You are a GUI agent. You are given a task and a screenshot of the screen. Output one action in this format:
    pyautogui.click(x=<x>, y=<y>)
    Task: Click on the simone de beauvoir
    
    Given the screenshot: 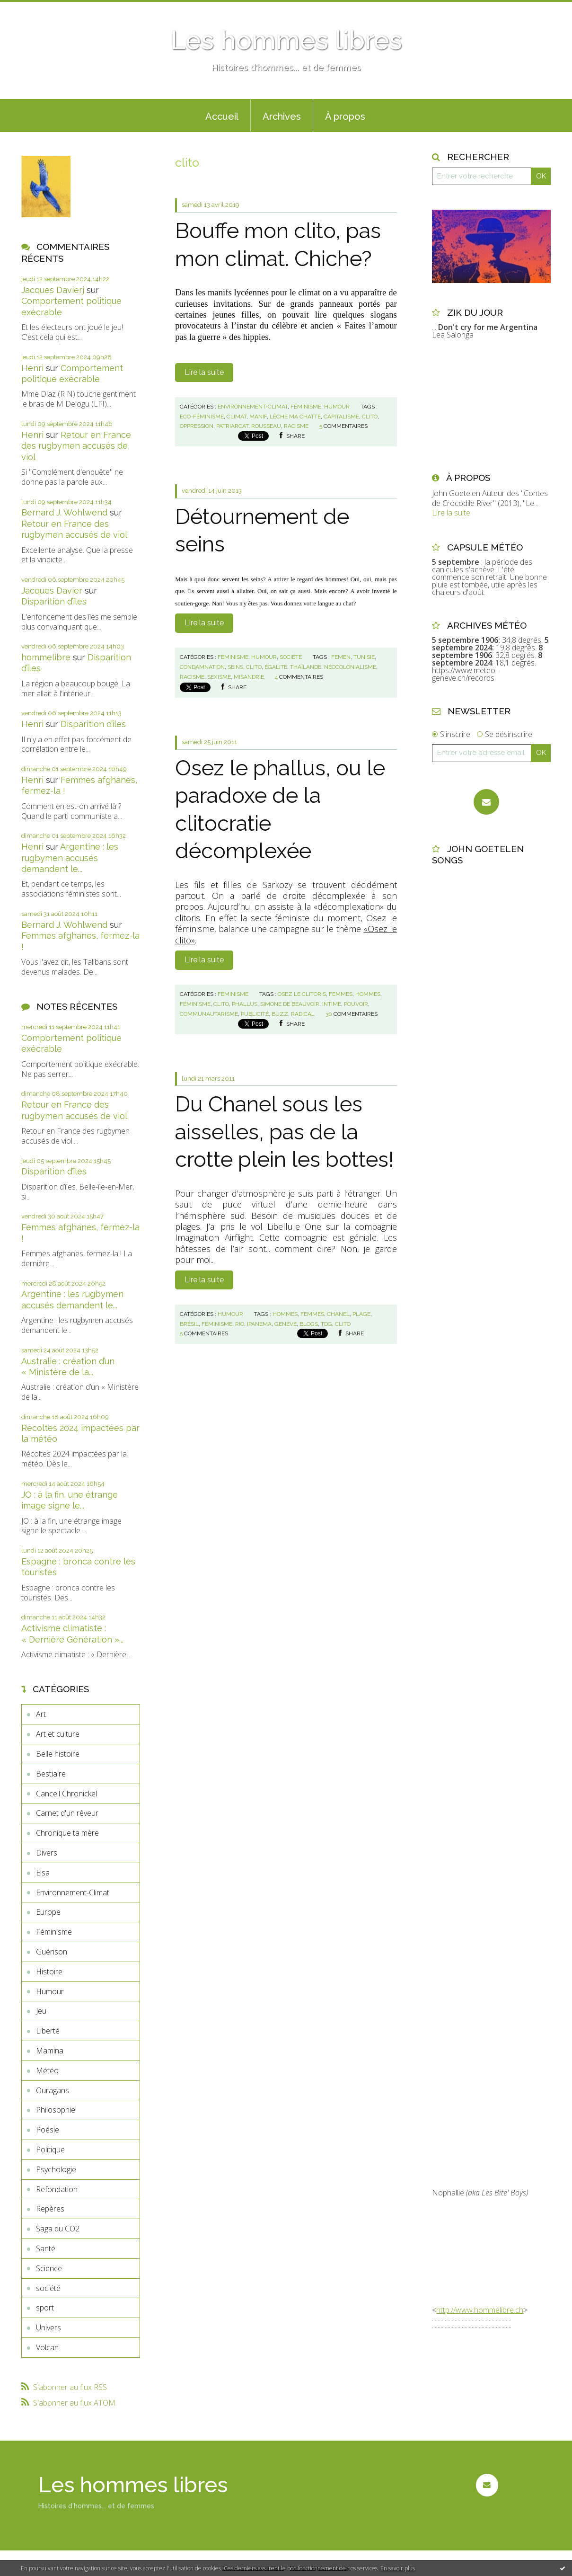 What is the action you would take?
    pyautogui.click(x=289, y=1004)
    